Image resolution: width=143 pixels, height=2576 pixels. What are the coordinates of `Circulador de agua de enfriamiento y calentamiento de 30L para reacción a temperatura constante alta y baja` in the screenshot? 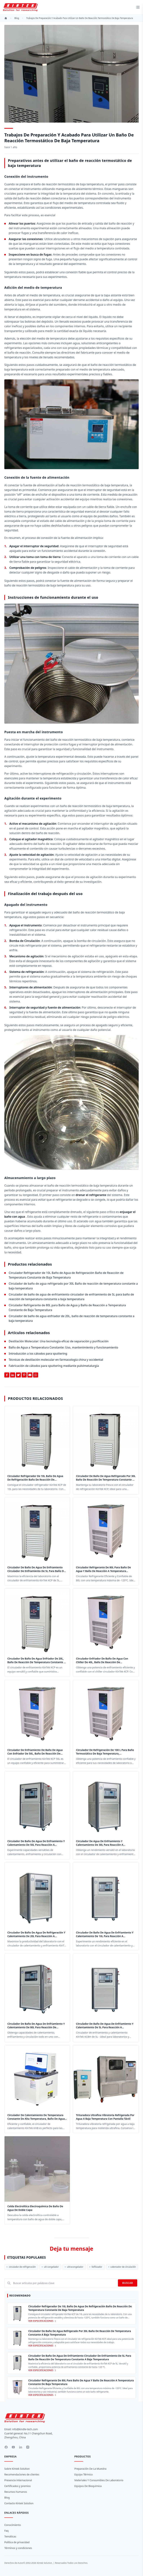 It's located at (99, 1843).